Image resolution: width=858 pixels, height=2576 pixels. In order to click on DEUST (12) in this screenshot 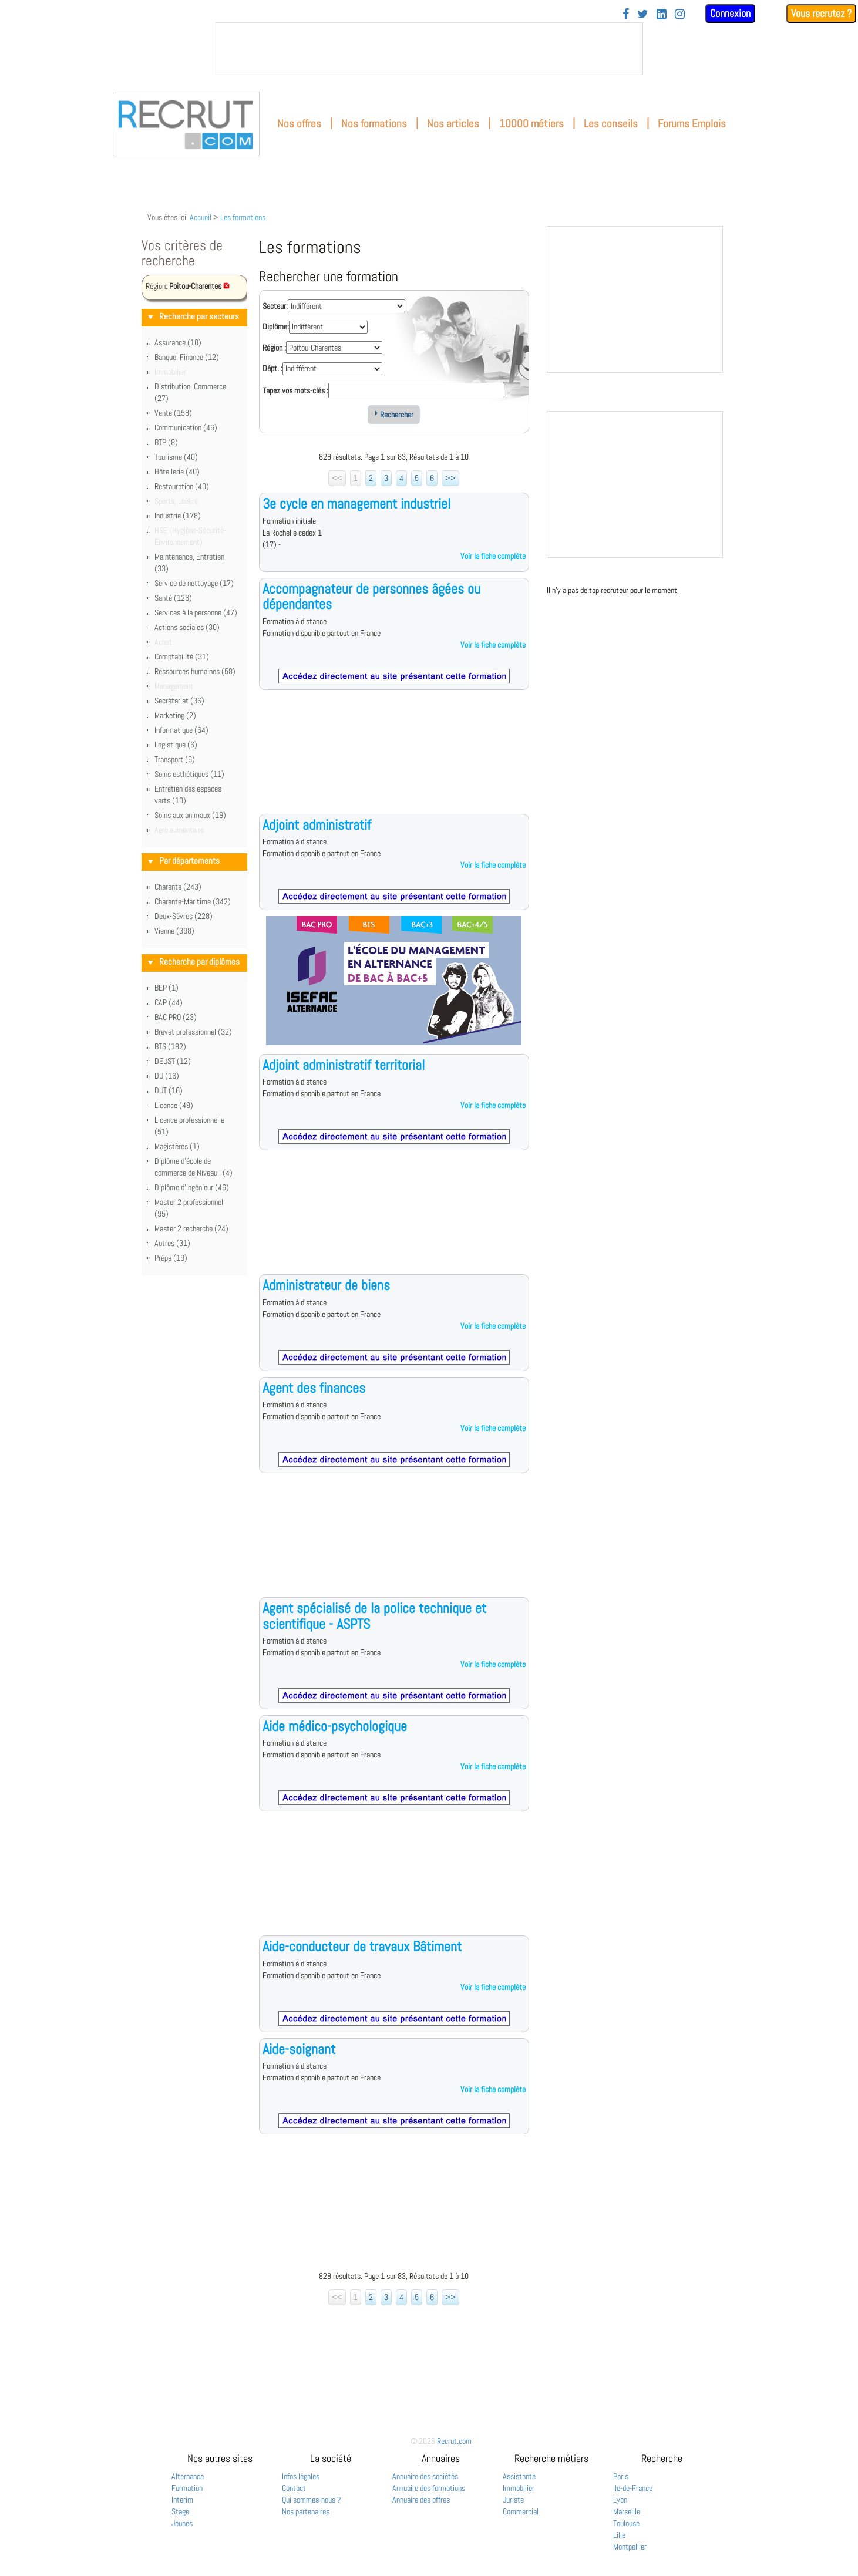, I will do `click(172, 1061)`.